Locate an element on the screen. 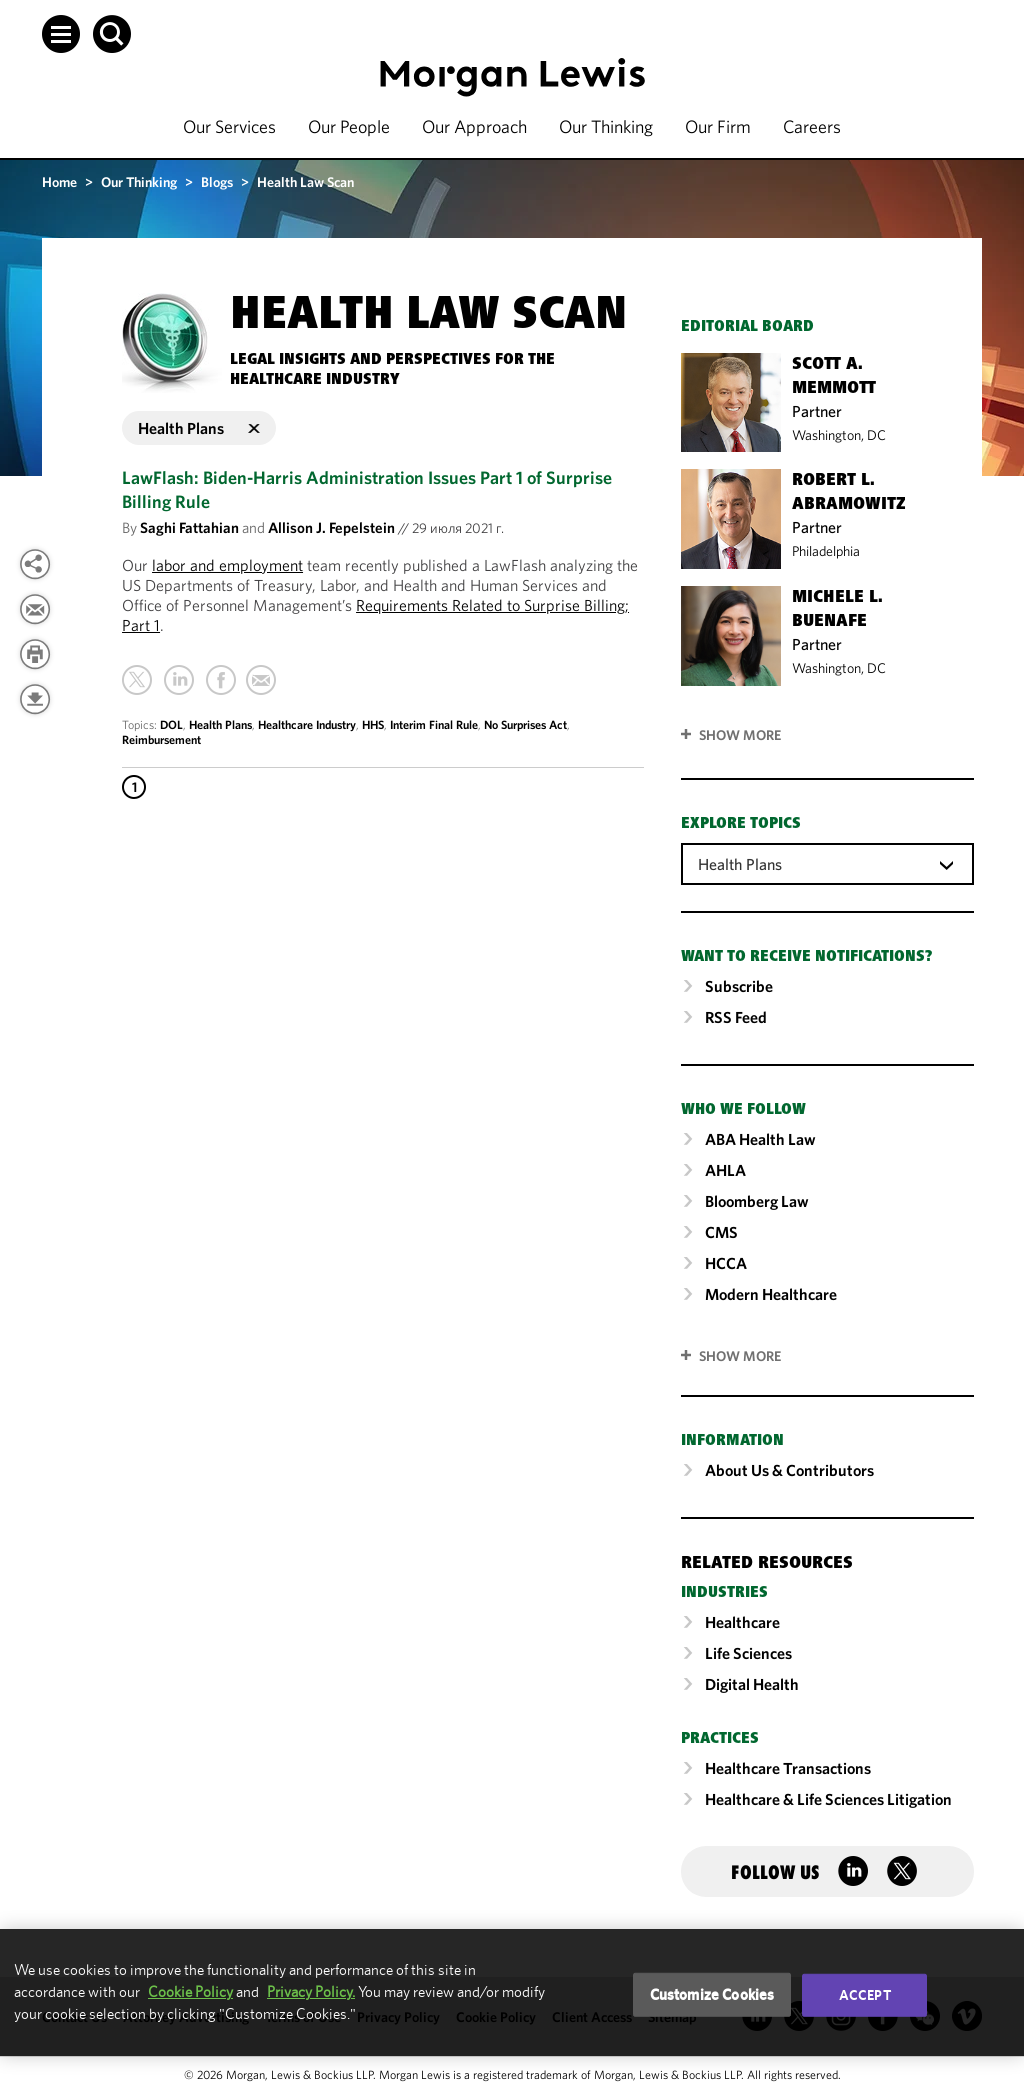 This screenshot has width=1024, height=2092. Scott A. Memmott is located at coordinates (834, 377).